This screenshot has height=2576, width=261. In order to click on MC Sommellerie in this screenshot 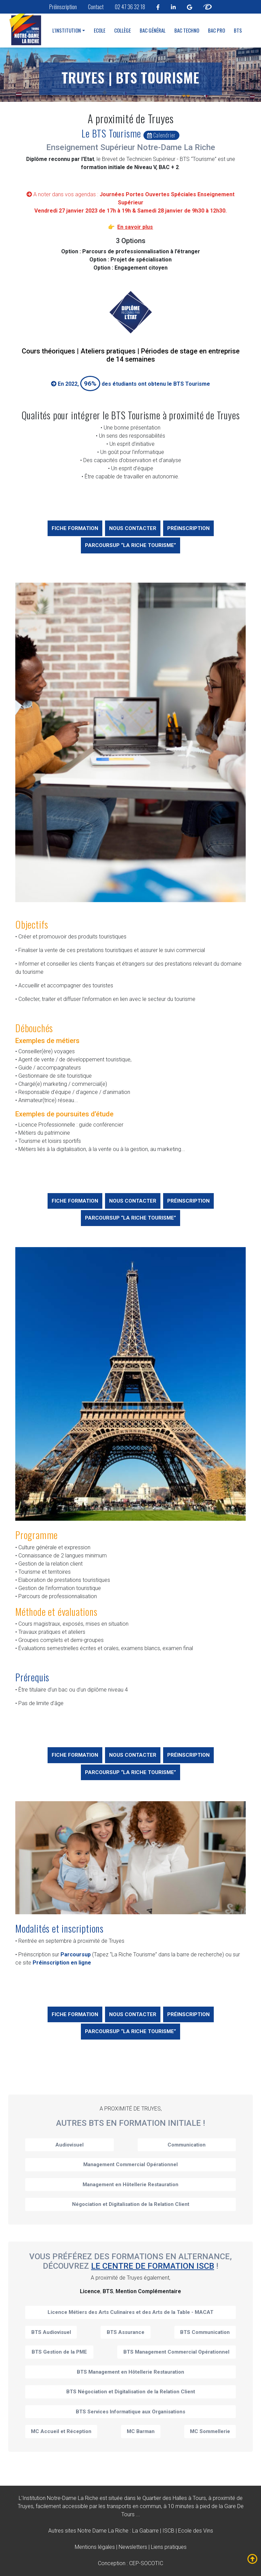, I will do `click(210, 2431)`.